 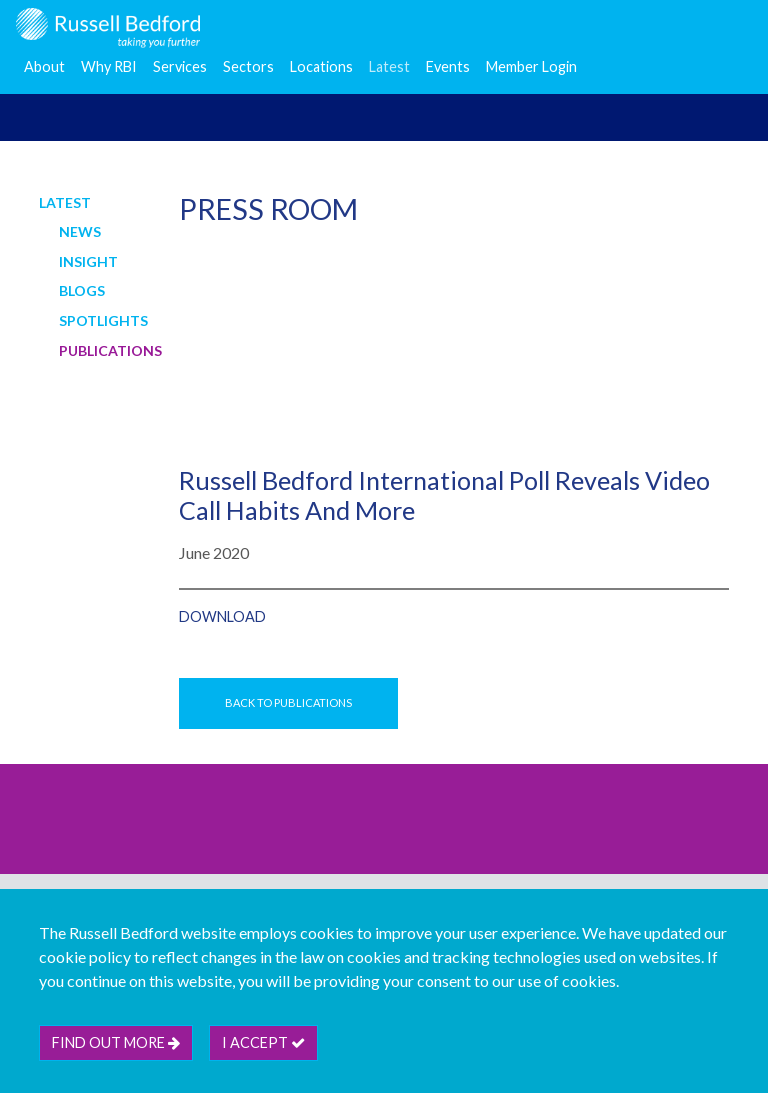 What do you see at coordinates (88, 261) in the screenshot?
I see `Insight` at bounding box center [88, 261].